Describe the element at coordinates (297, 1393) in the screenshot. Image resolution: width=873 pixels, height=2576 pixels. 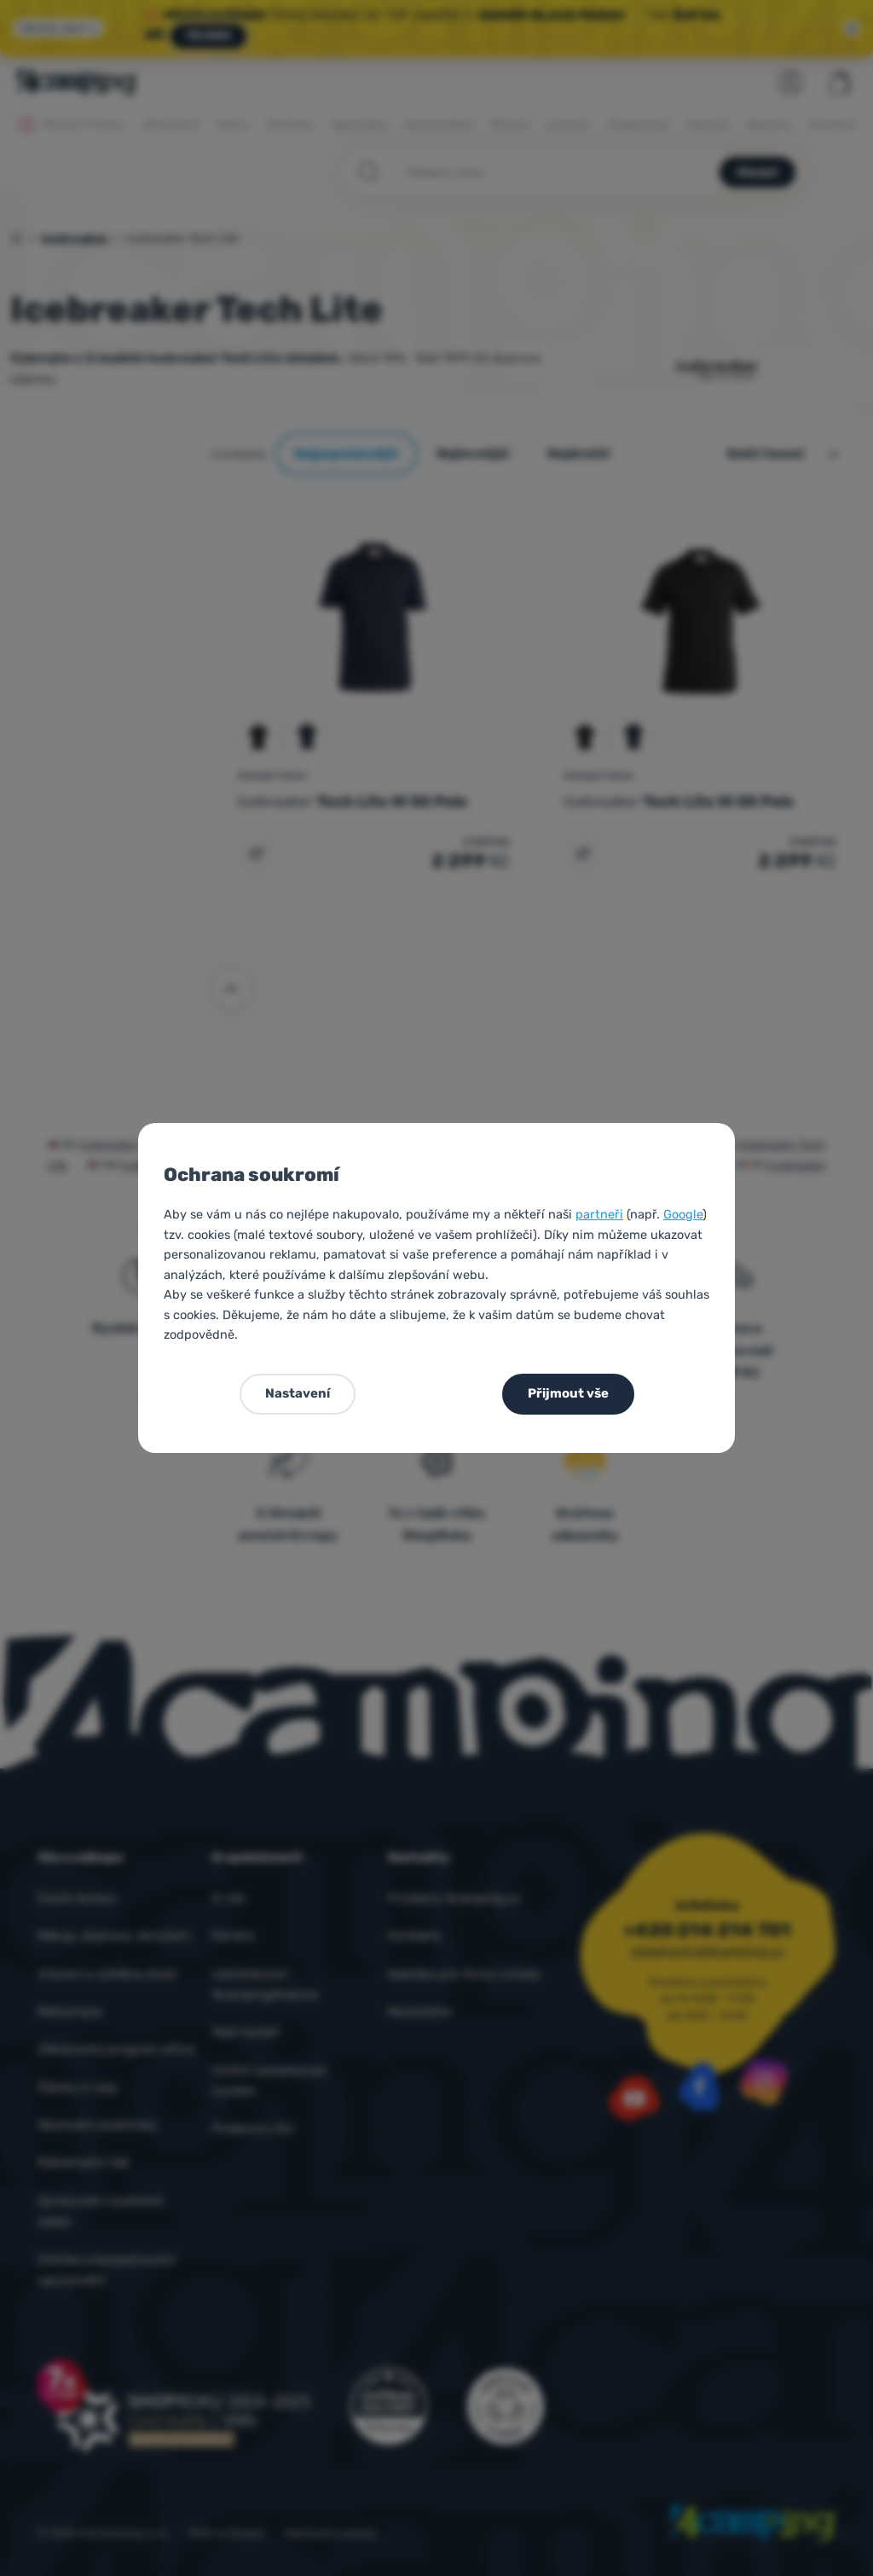
I see `Nastavení` at that location.